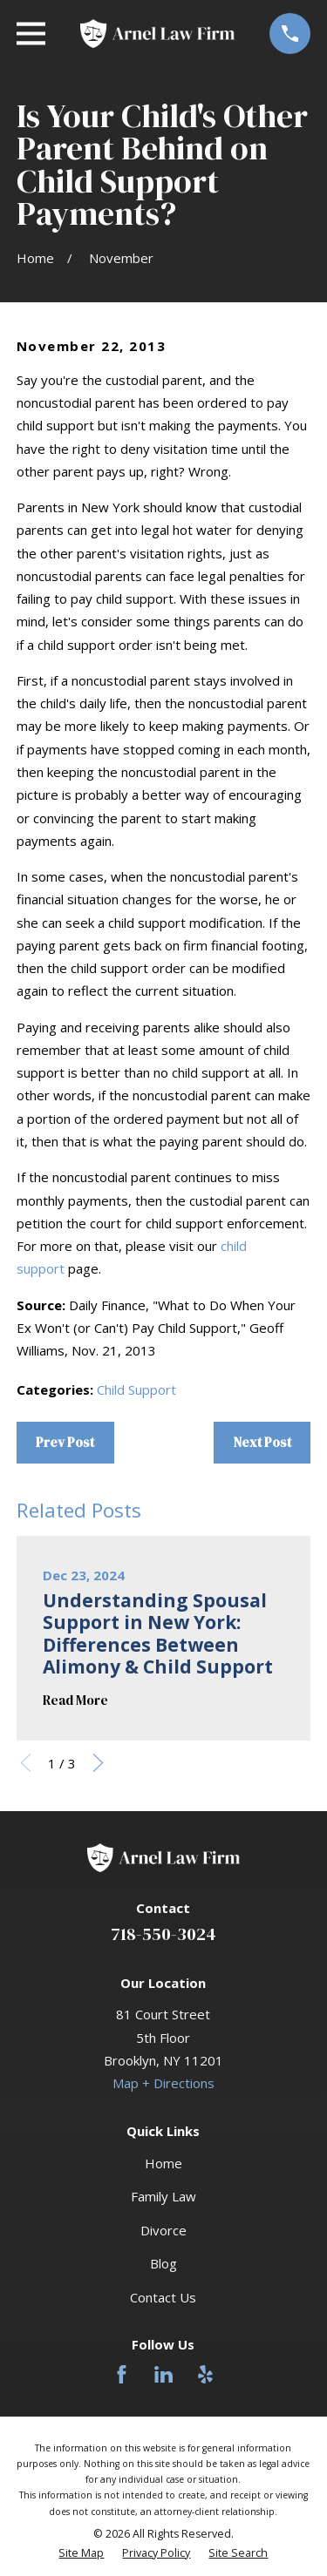 This screenshot has height=2576, width=327. Describe the element at coordinates (262, 1442) in the screenshot. I see `Next Post` at that location.